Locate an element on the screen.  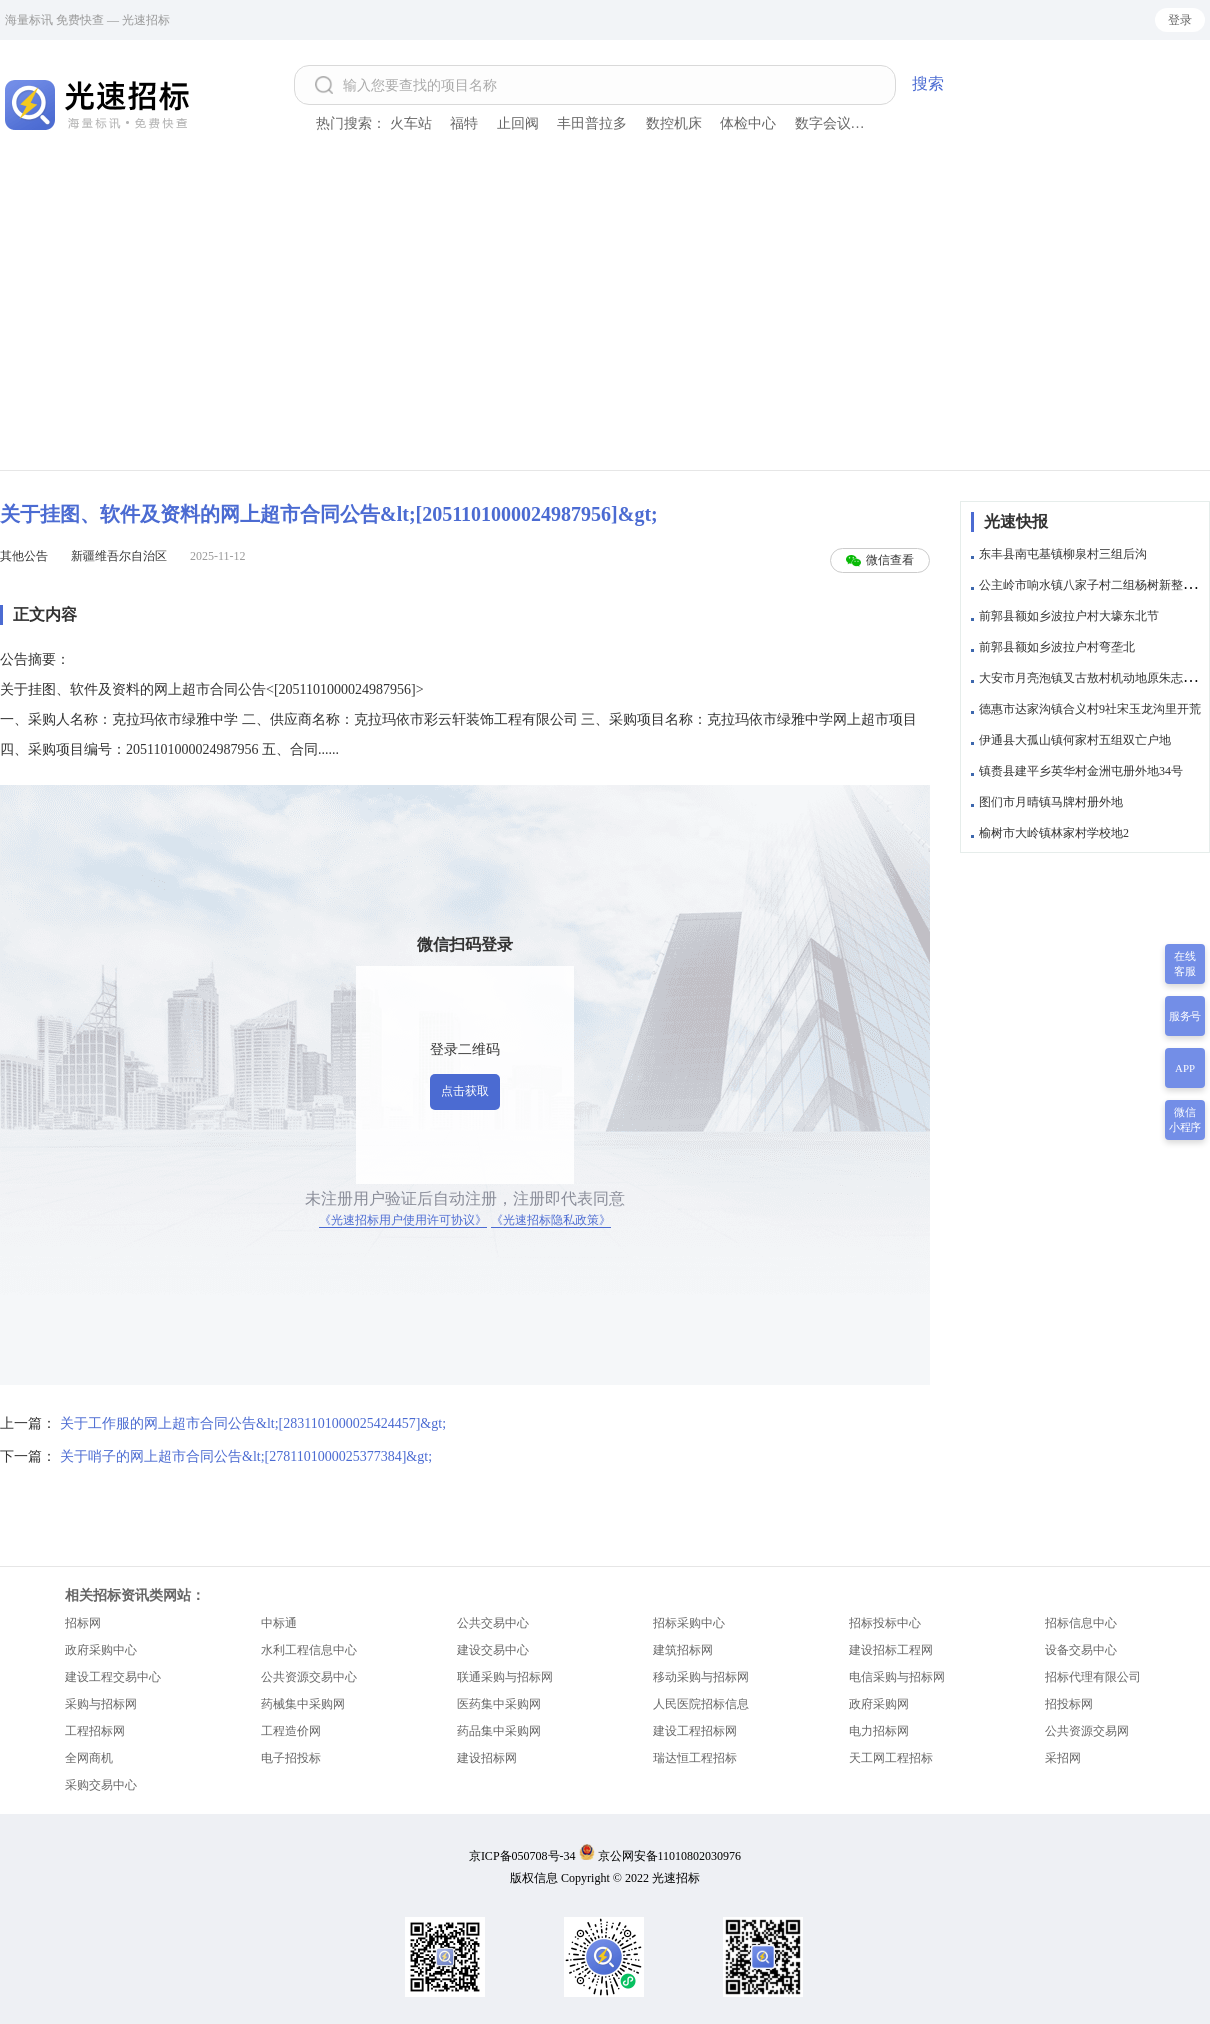
搜索 is located at coordinates (928, 83).